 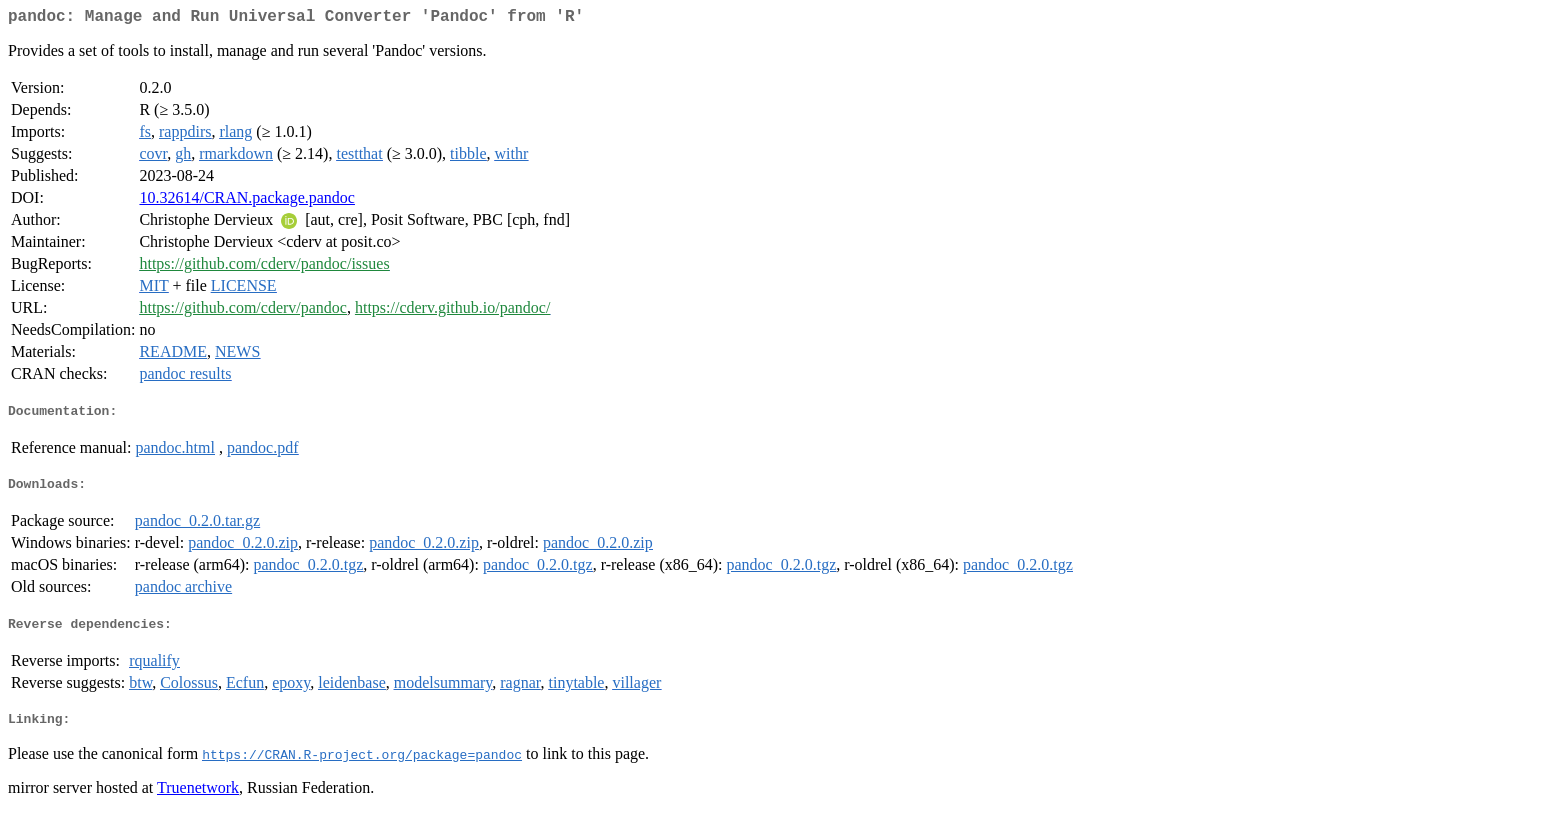 What do you see at coordinates (198, 803) in the screenshot?
I see `Truenetwork` at bounding box center [198, 803].